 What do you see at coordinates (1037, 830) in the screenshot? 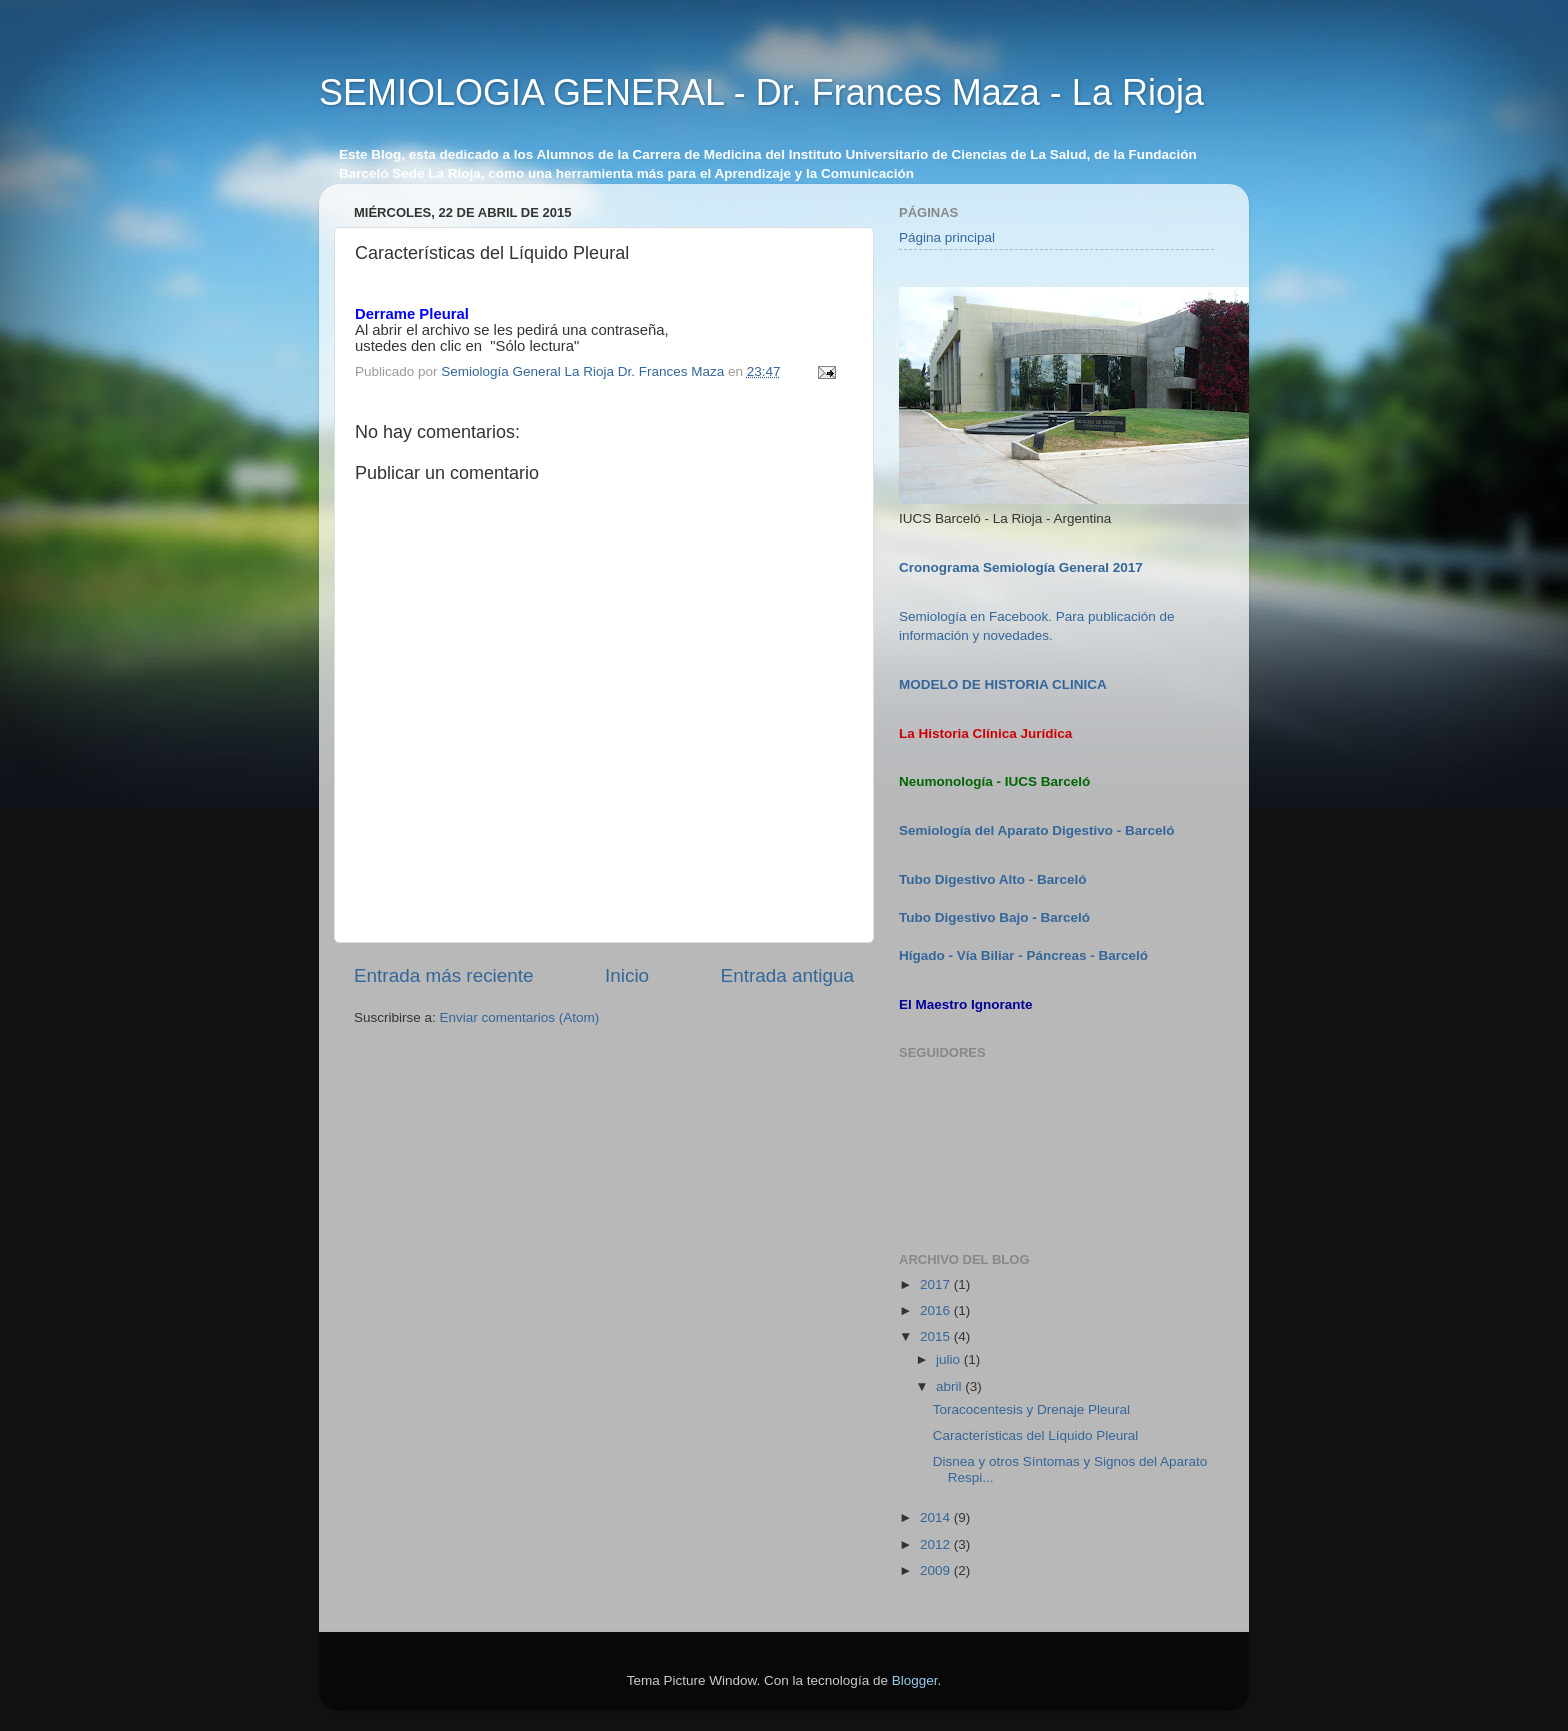
I see `Semiología del Aparato Digestivo - Barceló` at bounding box center [1037, 830].